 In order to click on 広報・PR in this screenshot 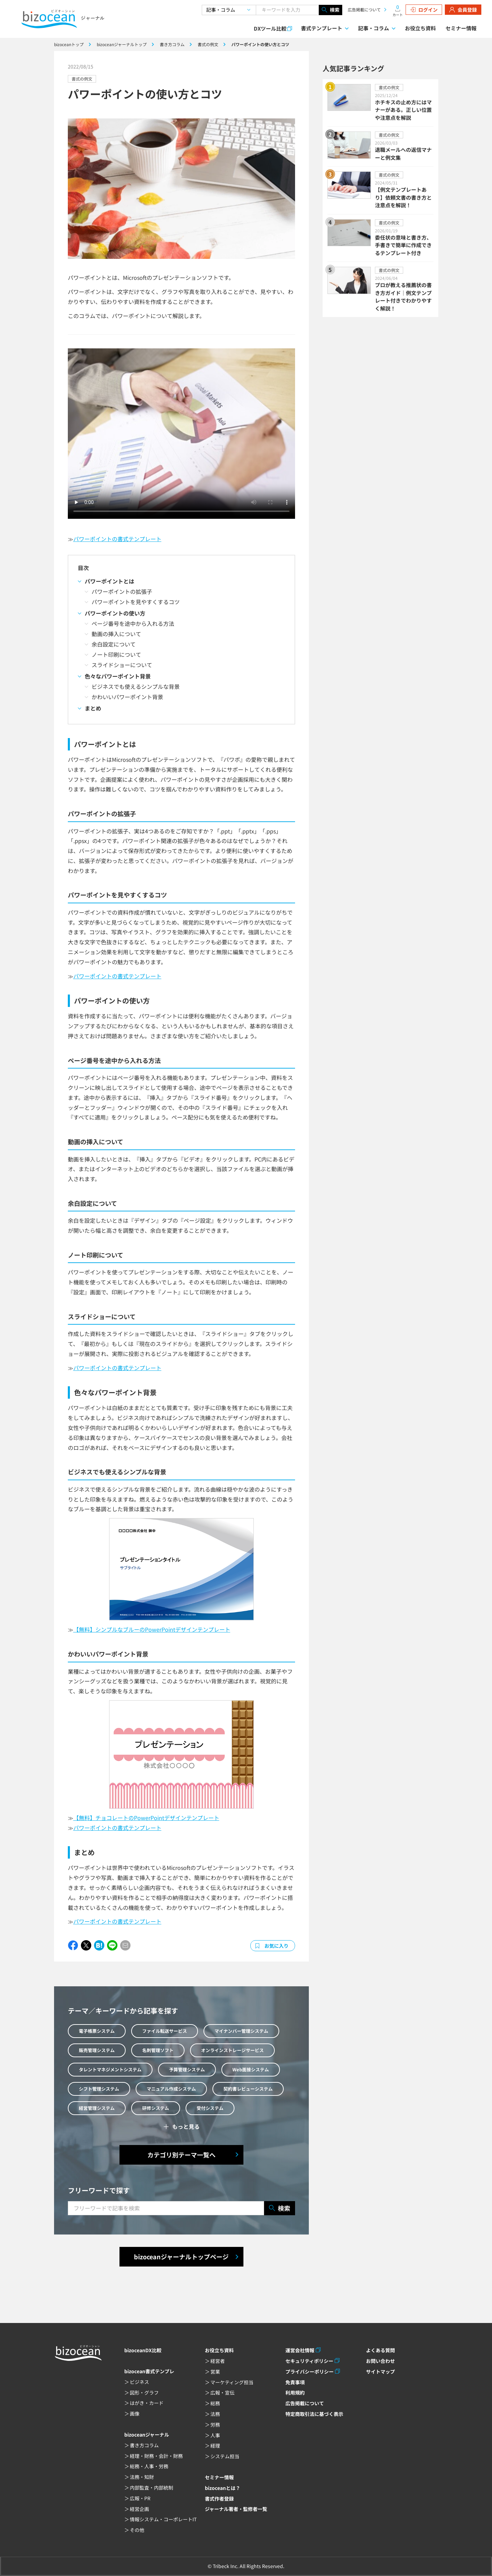, I will do `click(140, 2498)`.